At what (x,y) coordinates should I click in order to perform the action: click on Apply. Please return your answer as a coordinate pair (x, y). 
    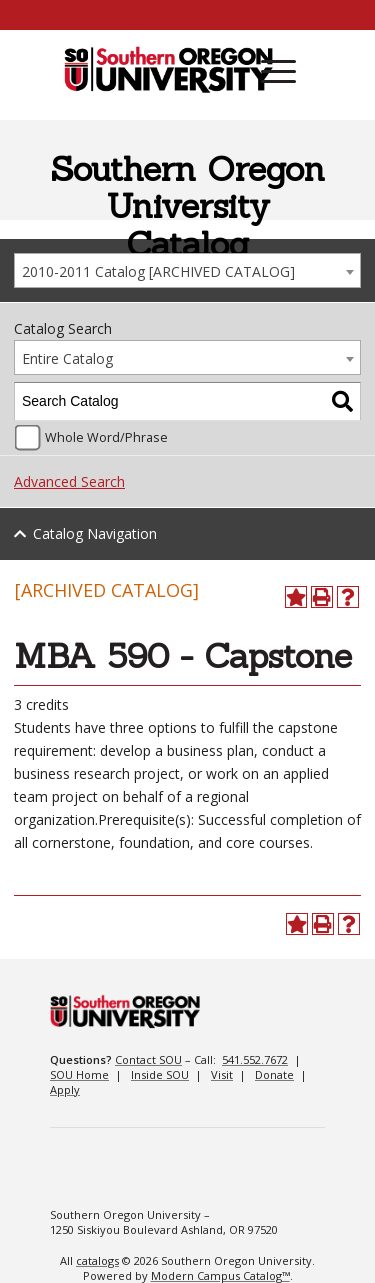
    Looking at the image, I should click on (65, 1089).